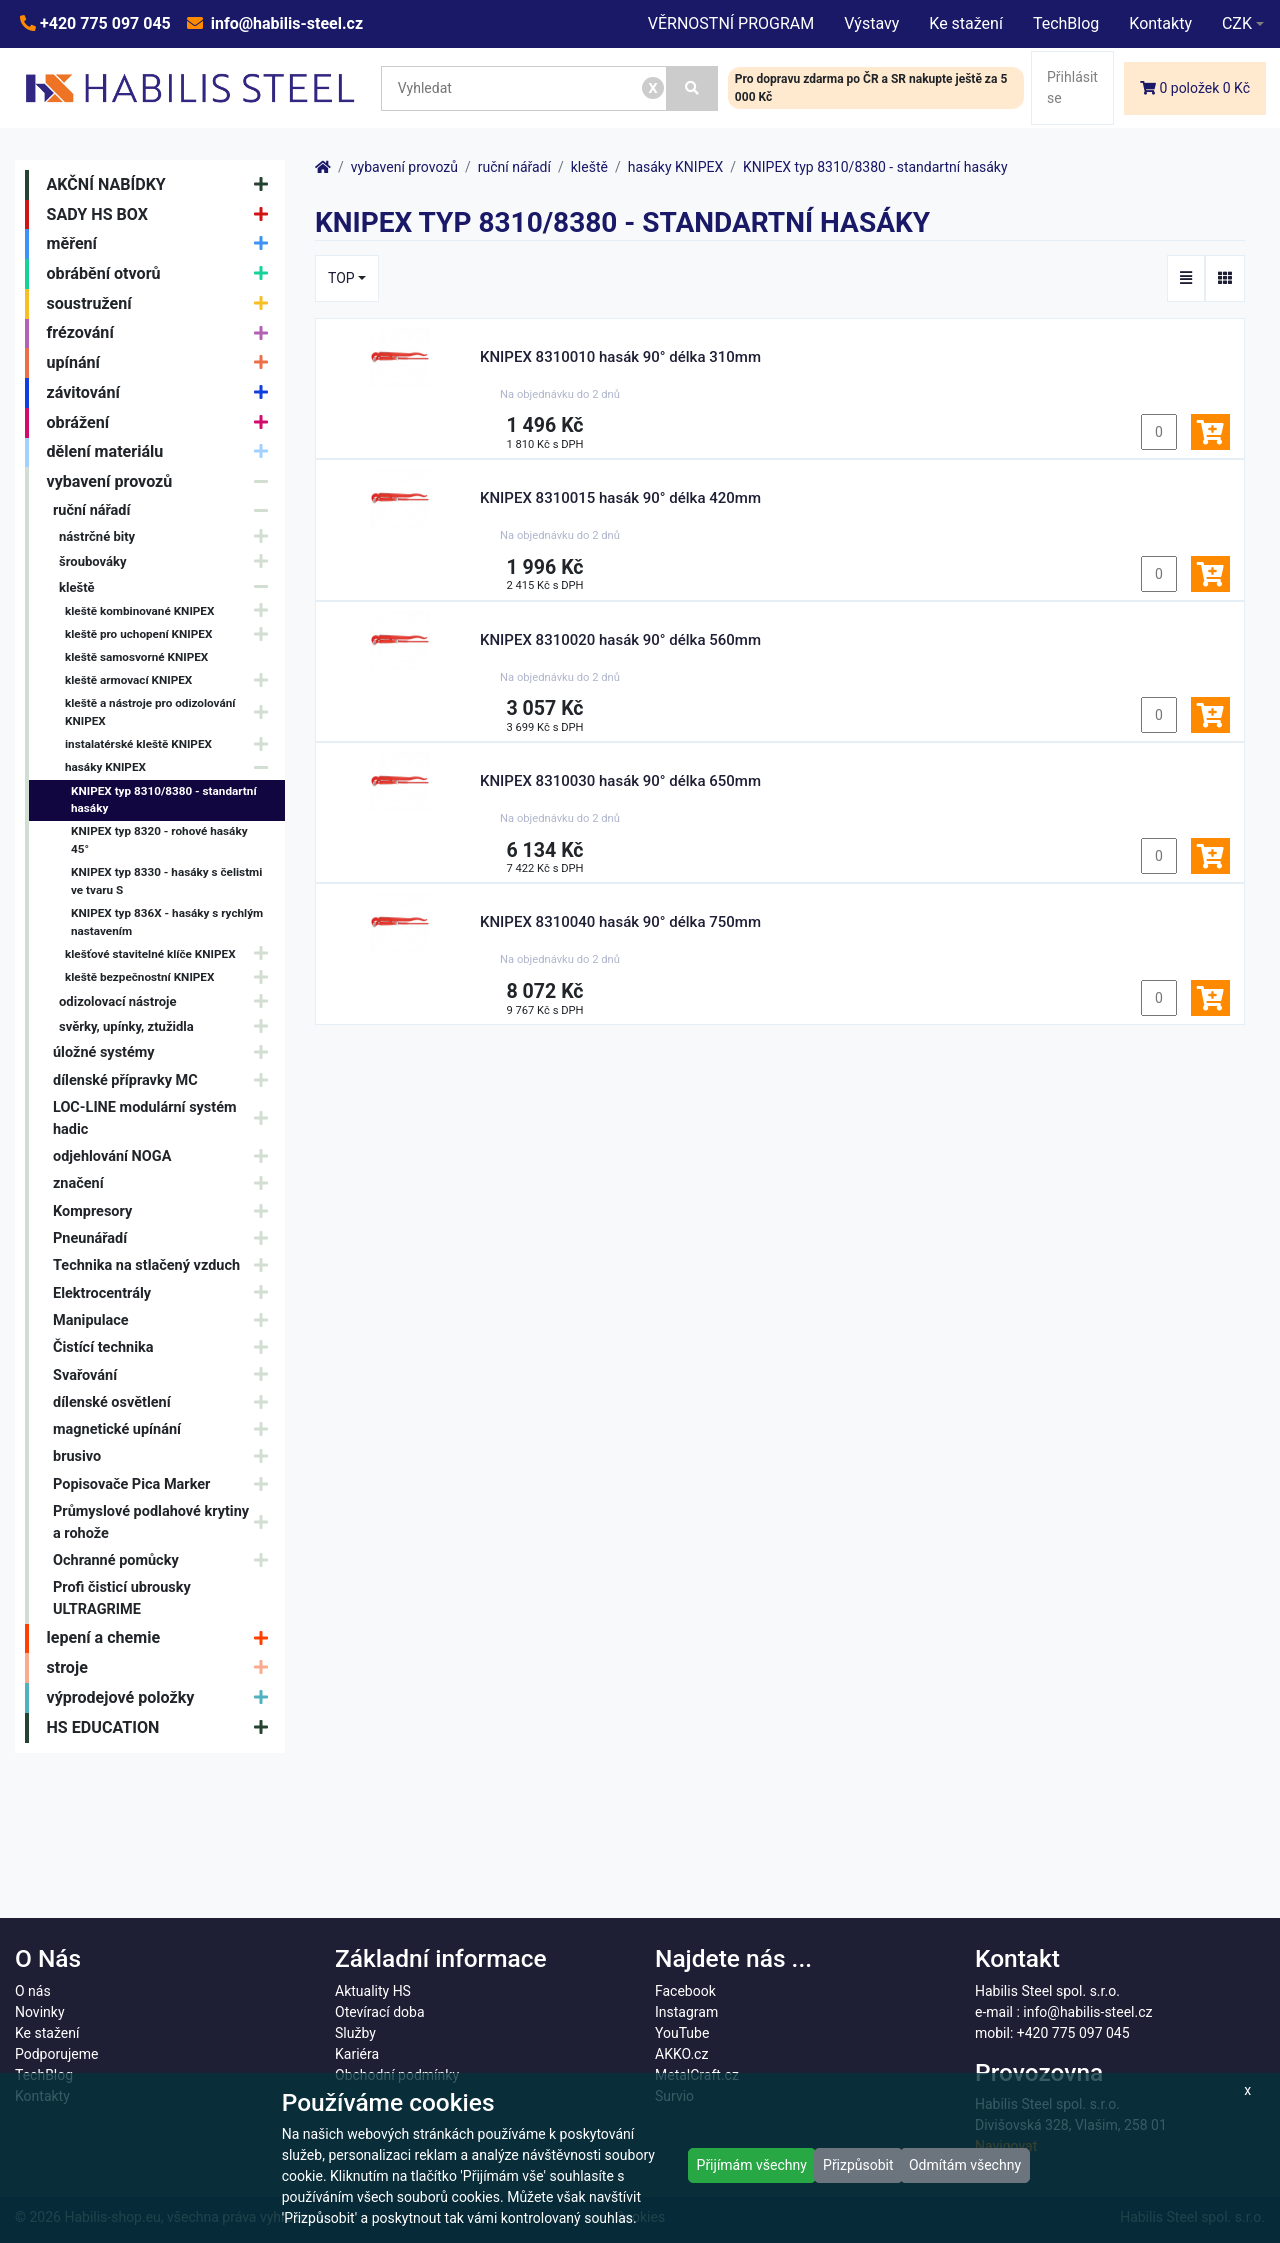 The height and width of the screenshot is (2243, 1280). I want to click on Technika na stlačený vzduch, so click(165, 1265).